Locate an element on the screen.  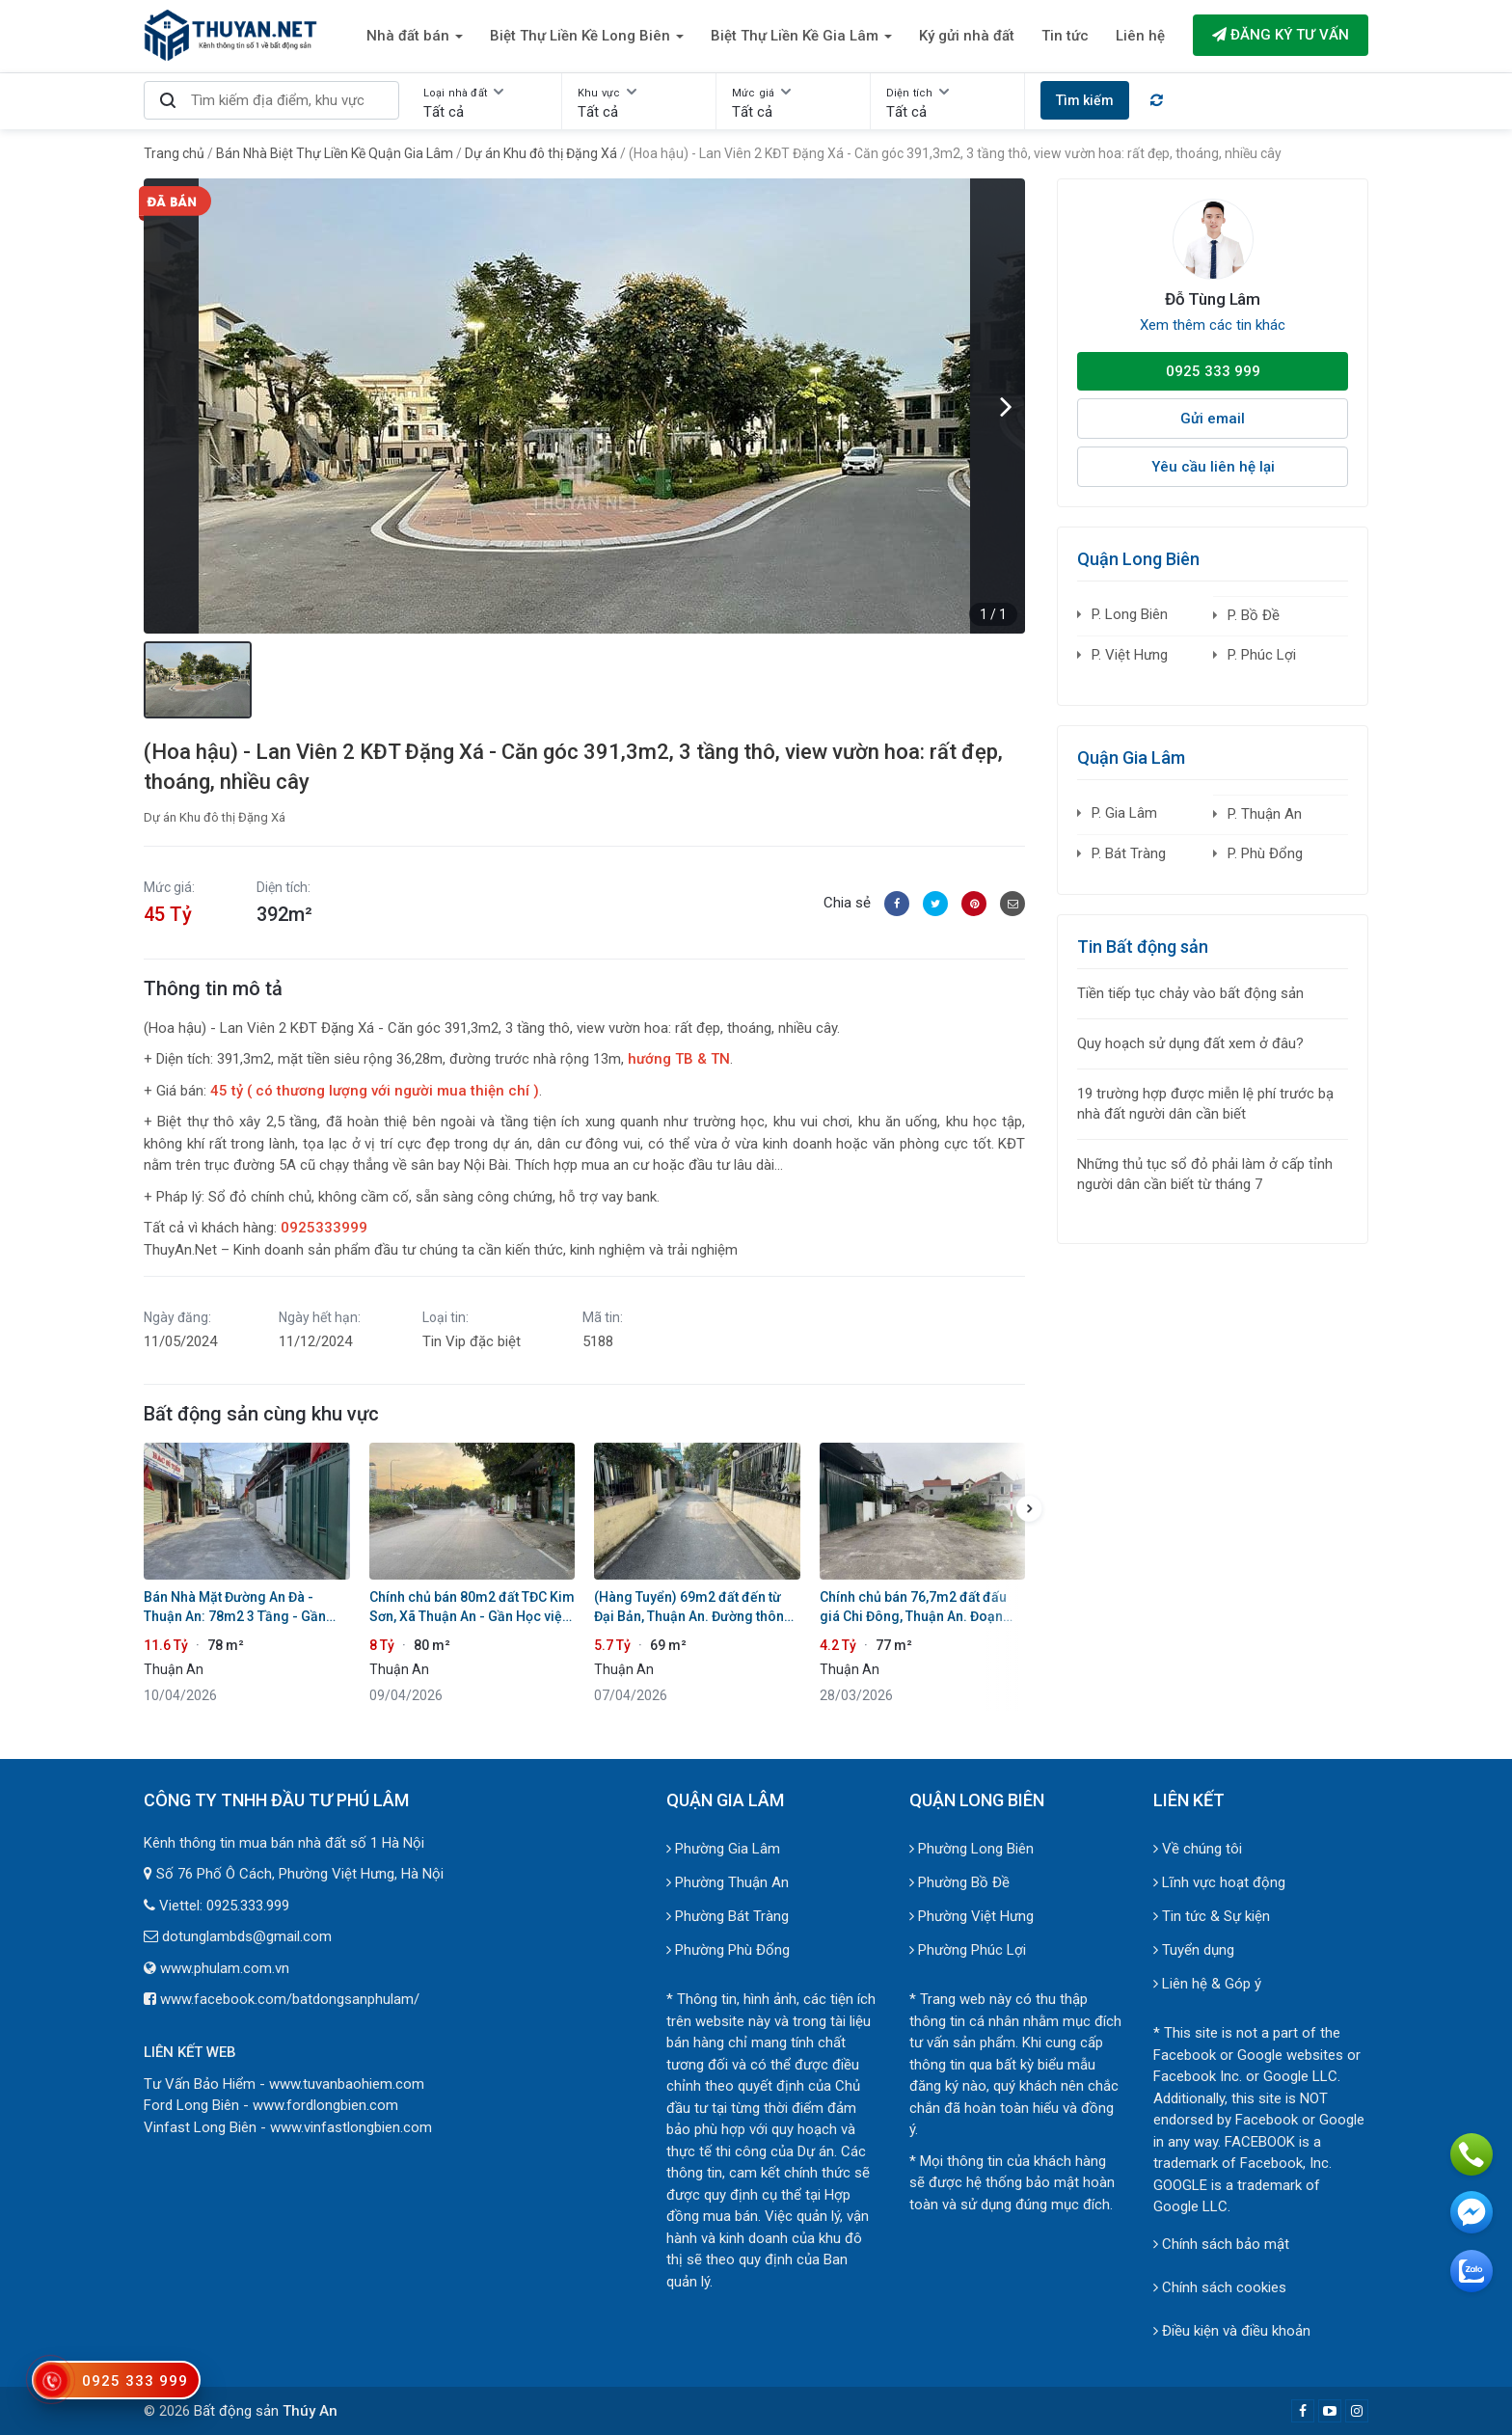
Liên hệ & Góp ý is located at coordinates (1207, 1983).